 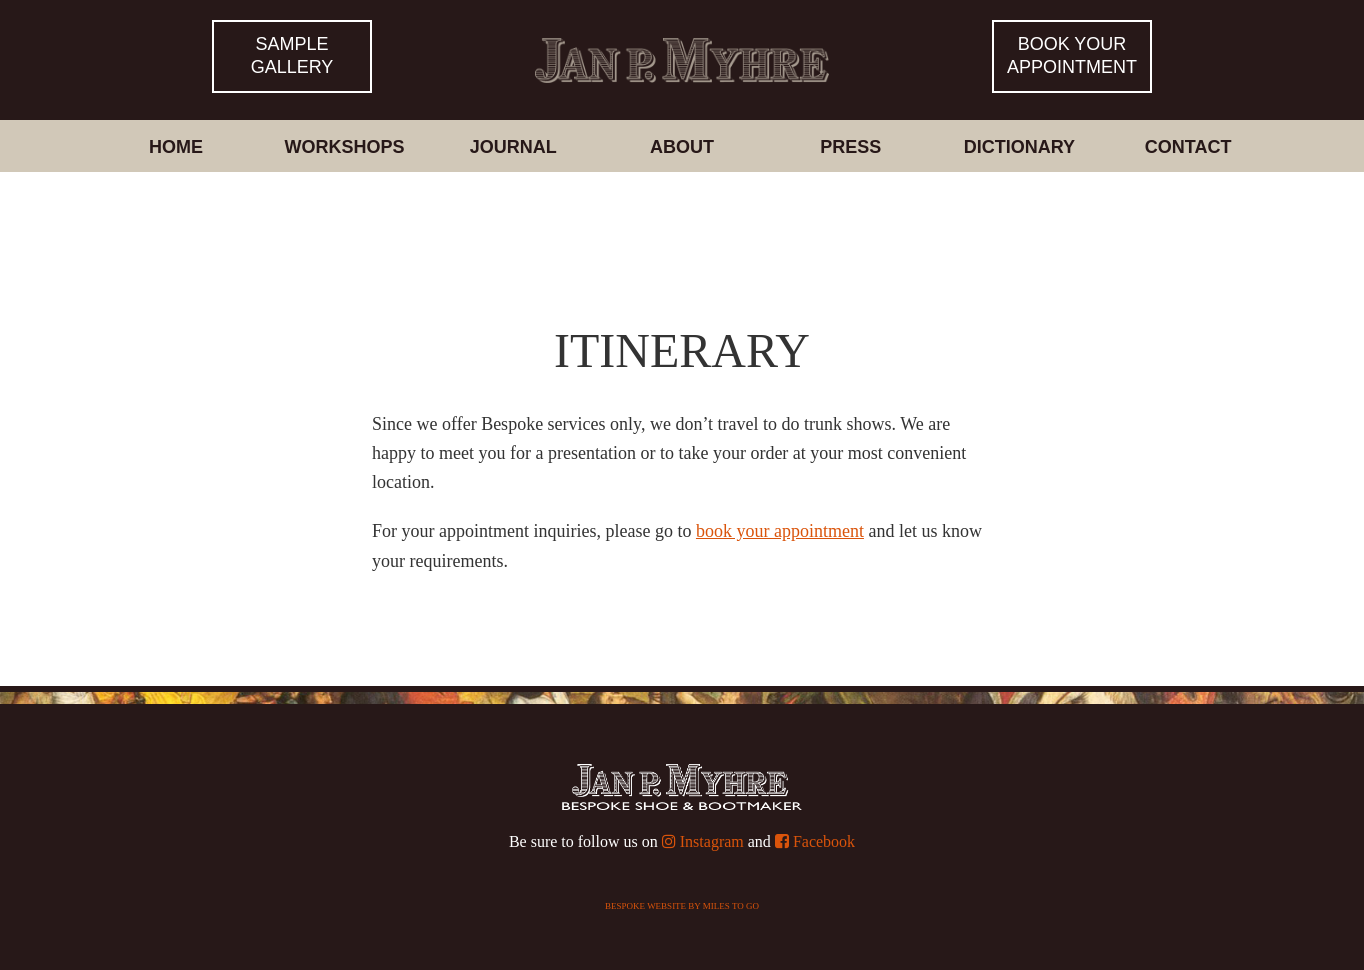 What do you see at coordinates (780, 531) in the screenshot?
I see `book your appointment` at bounding box center [780, 531].